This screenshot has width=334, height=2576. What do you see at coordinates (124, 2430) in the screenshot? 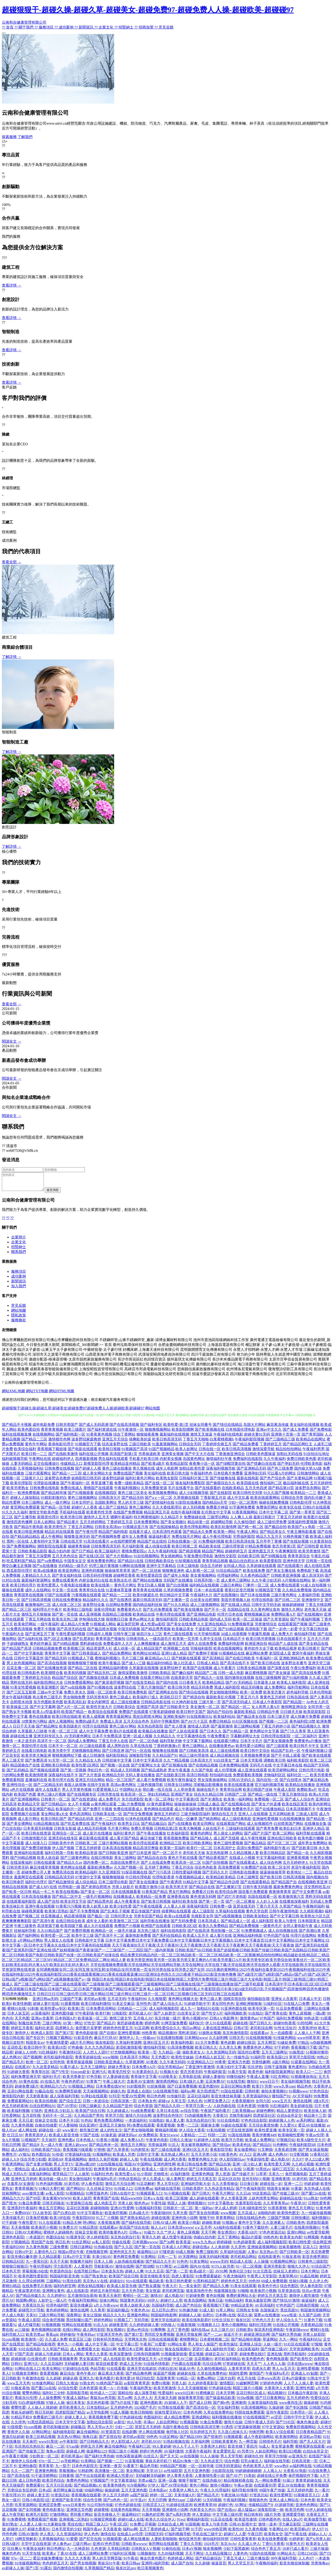
I see `少妇一二区` at bounding box center [124, 2430].